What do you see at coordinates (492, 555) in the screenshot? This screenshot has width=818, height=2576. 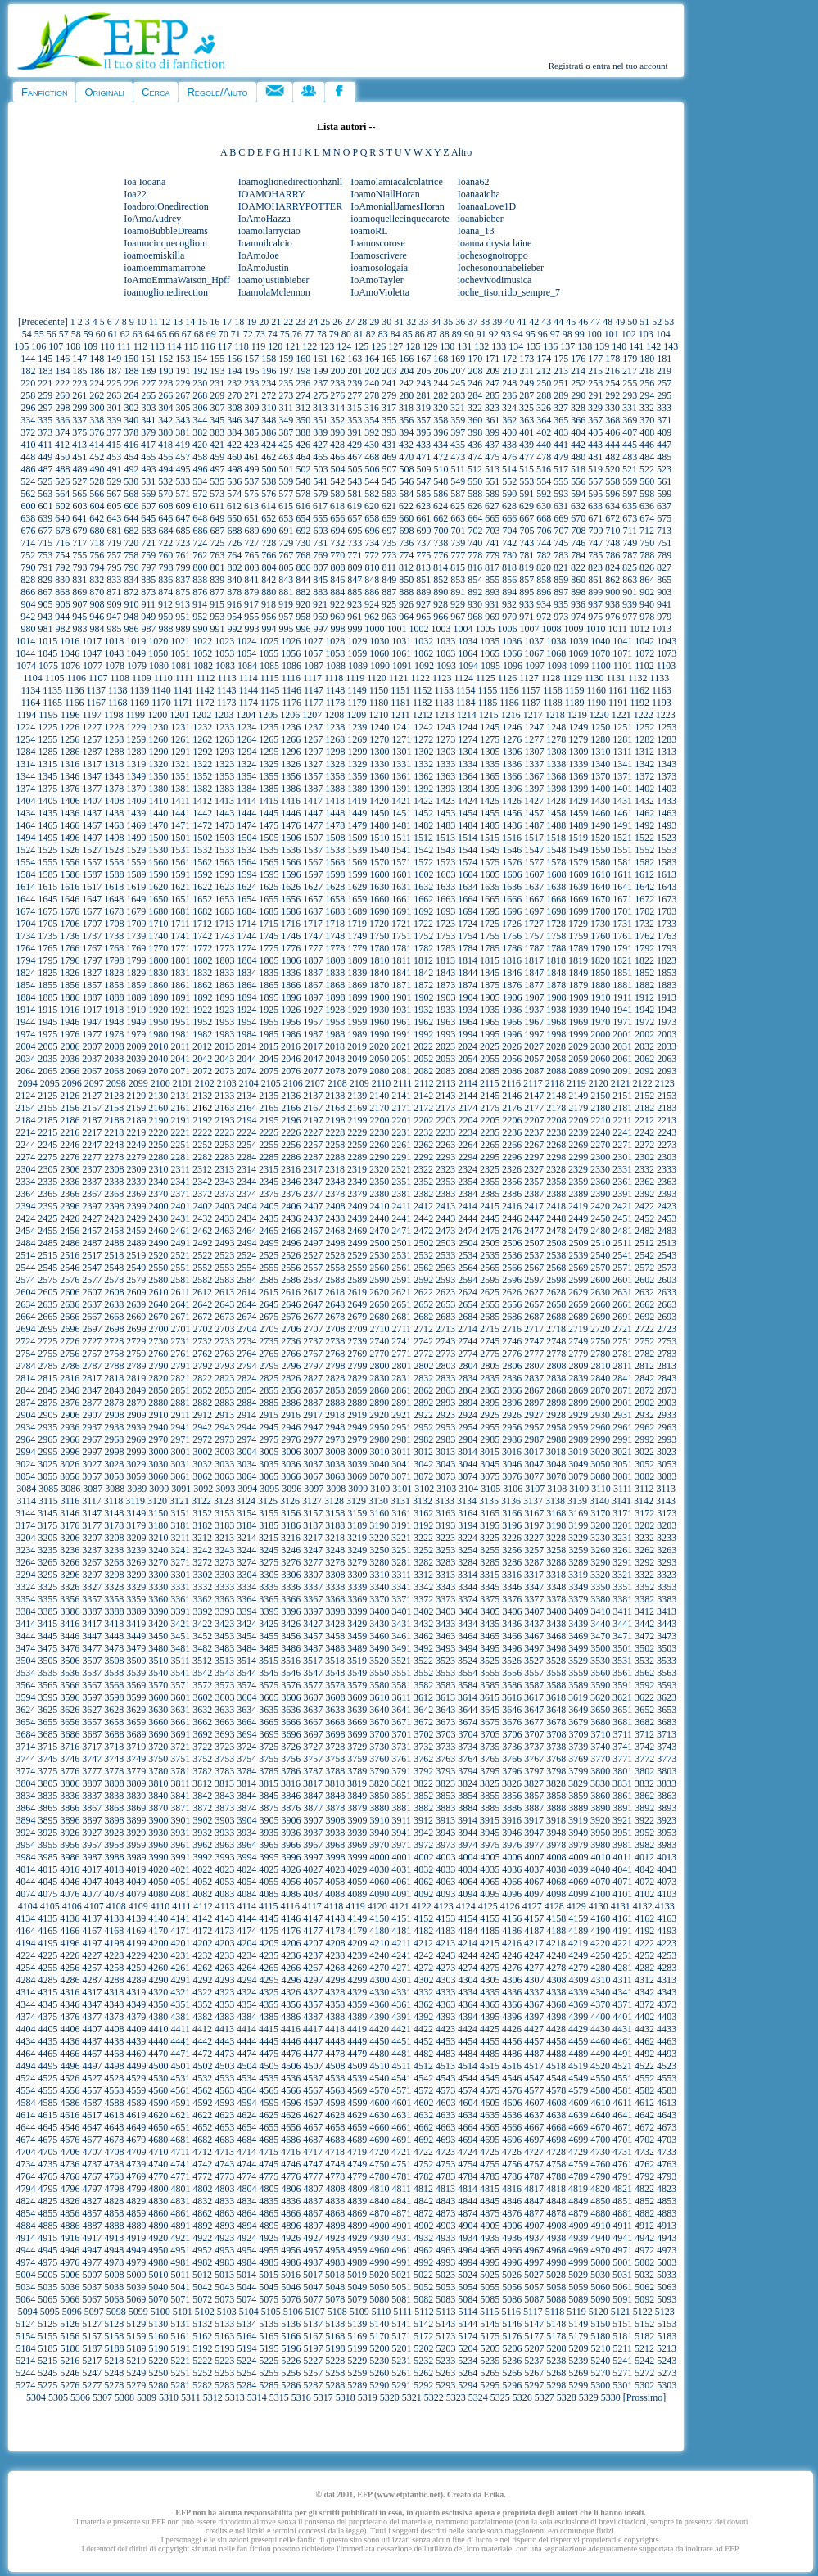 I see `779` at bounding box center [492, 555].